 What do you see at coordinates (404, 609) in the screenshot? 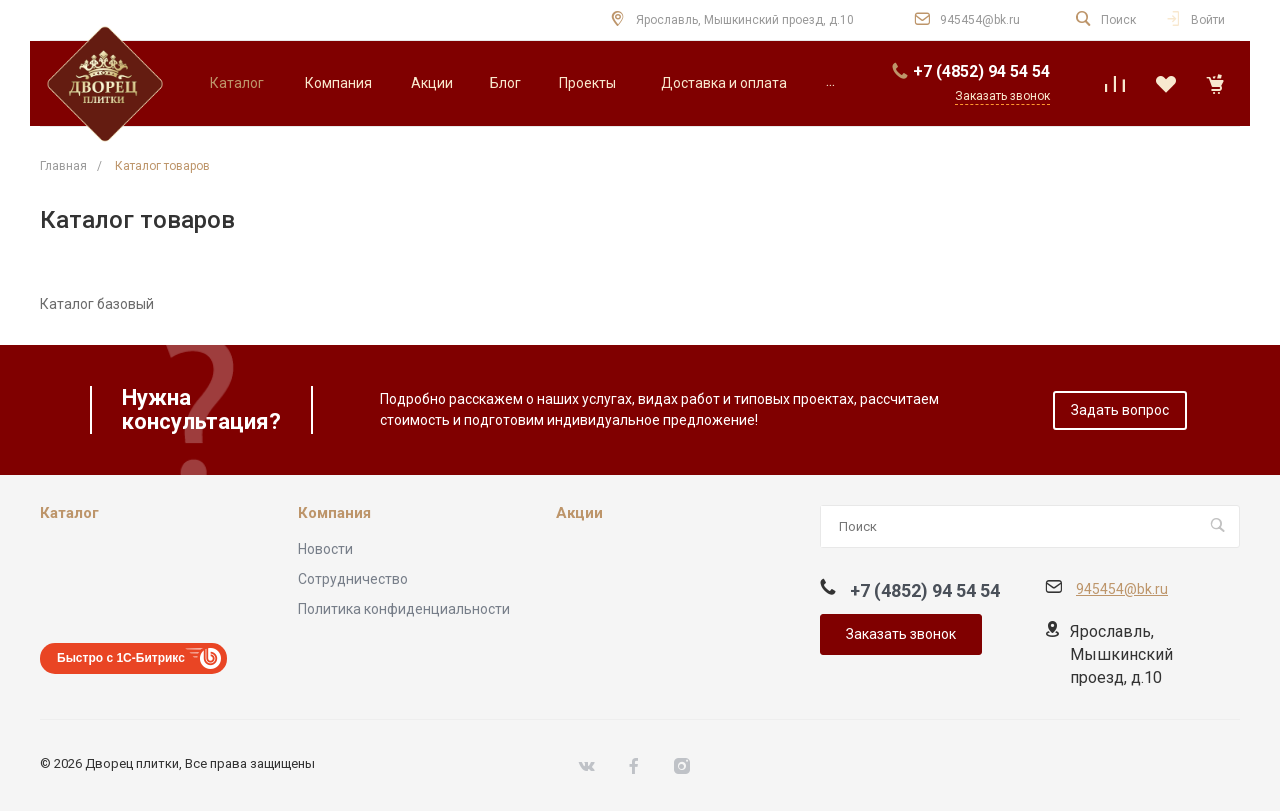
I see `Политика конфиденциальности` at bounding box center [404, 609].